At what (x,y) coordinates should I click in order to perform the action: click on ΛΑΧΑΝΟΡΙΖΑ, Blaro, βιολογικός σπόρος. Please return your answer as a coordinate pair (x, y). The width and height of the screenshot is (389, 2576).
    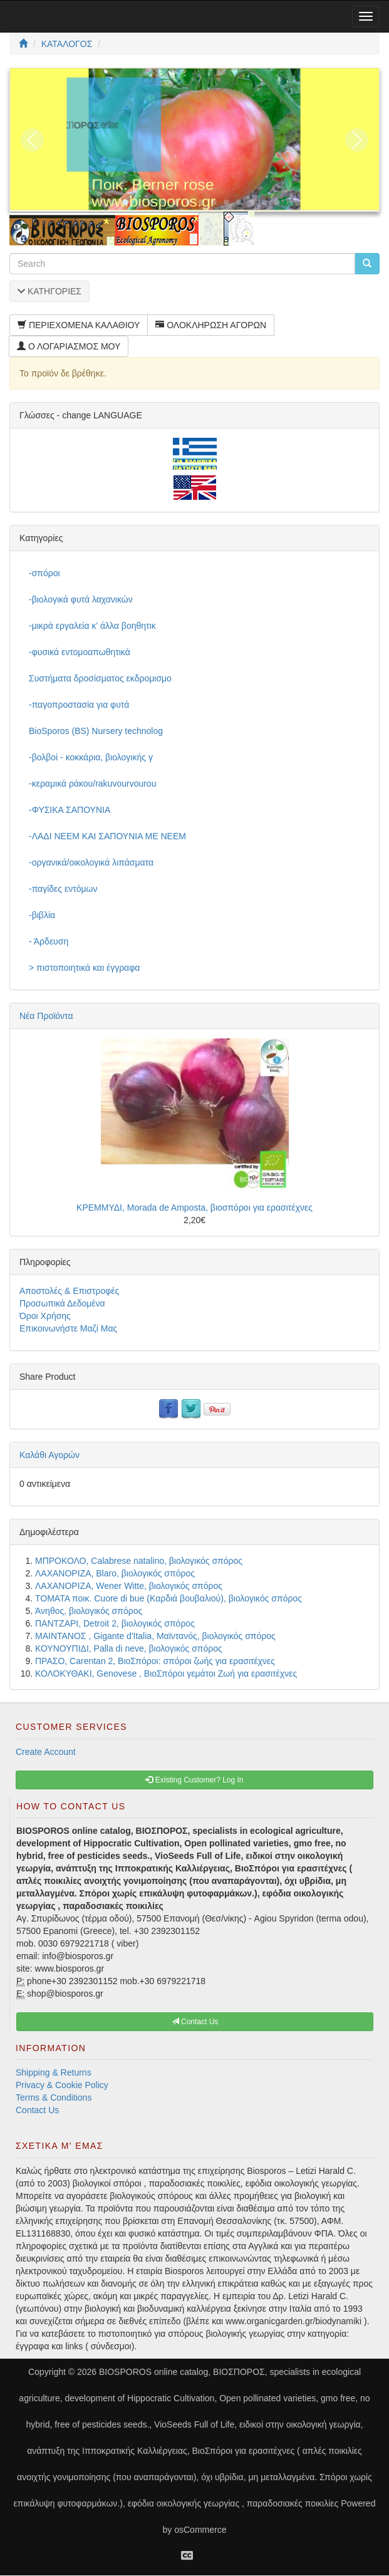
    Looking at the image, I should click on (115, 1573).